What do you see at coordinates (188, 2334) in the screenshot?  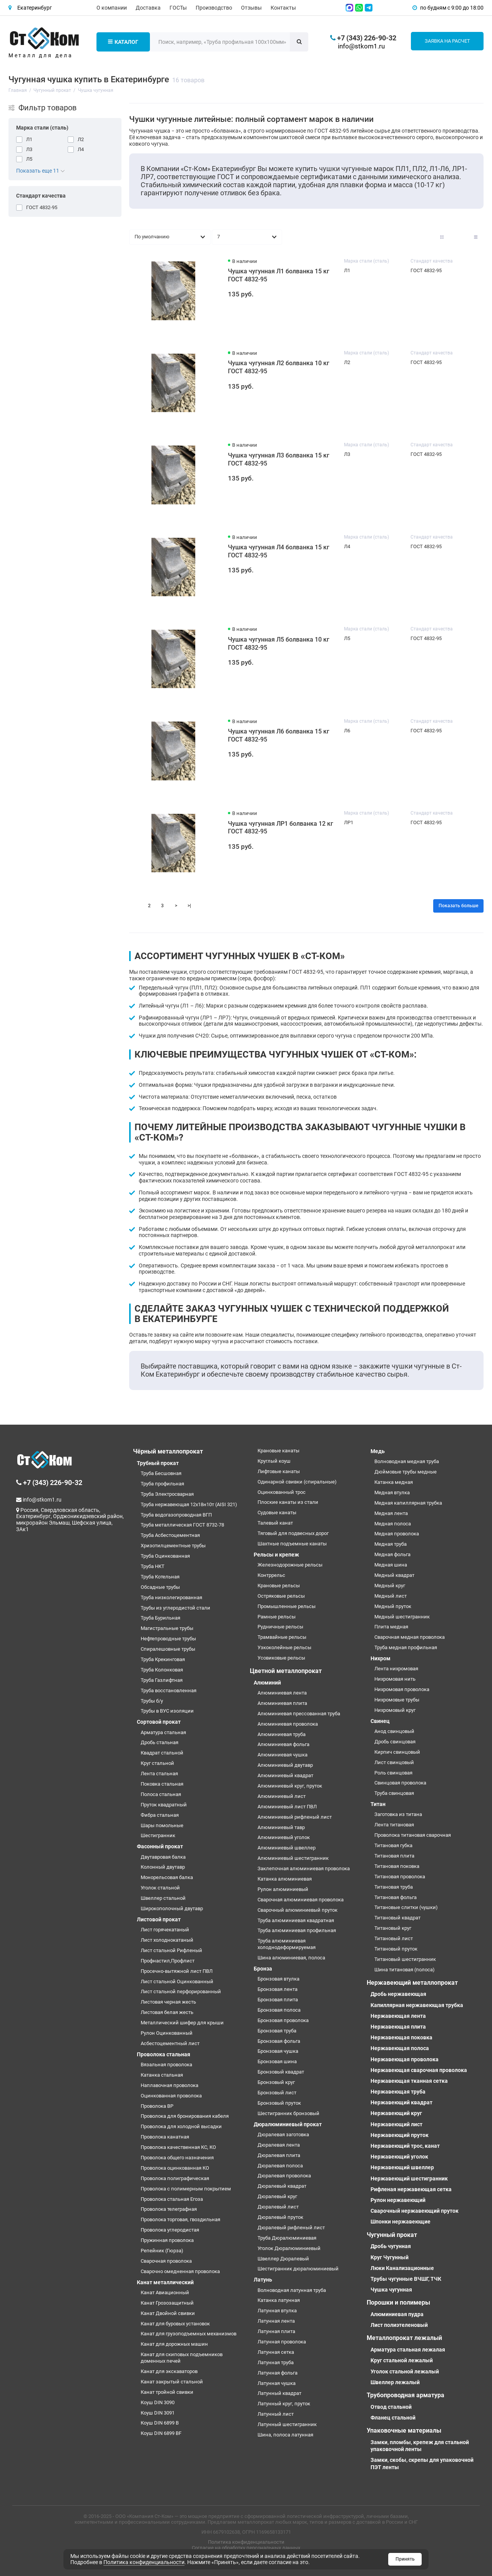 I see `Канат для грузоподъемных механизмов` at bounding box center [188, 2334].